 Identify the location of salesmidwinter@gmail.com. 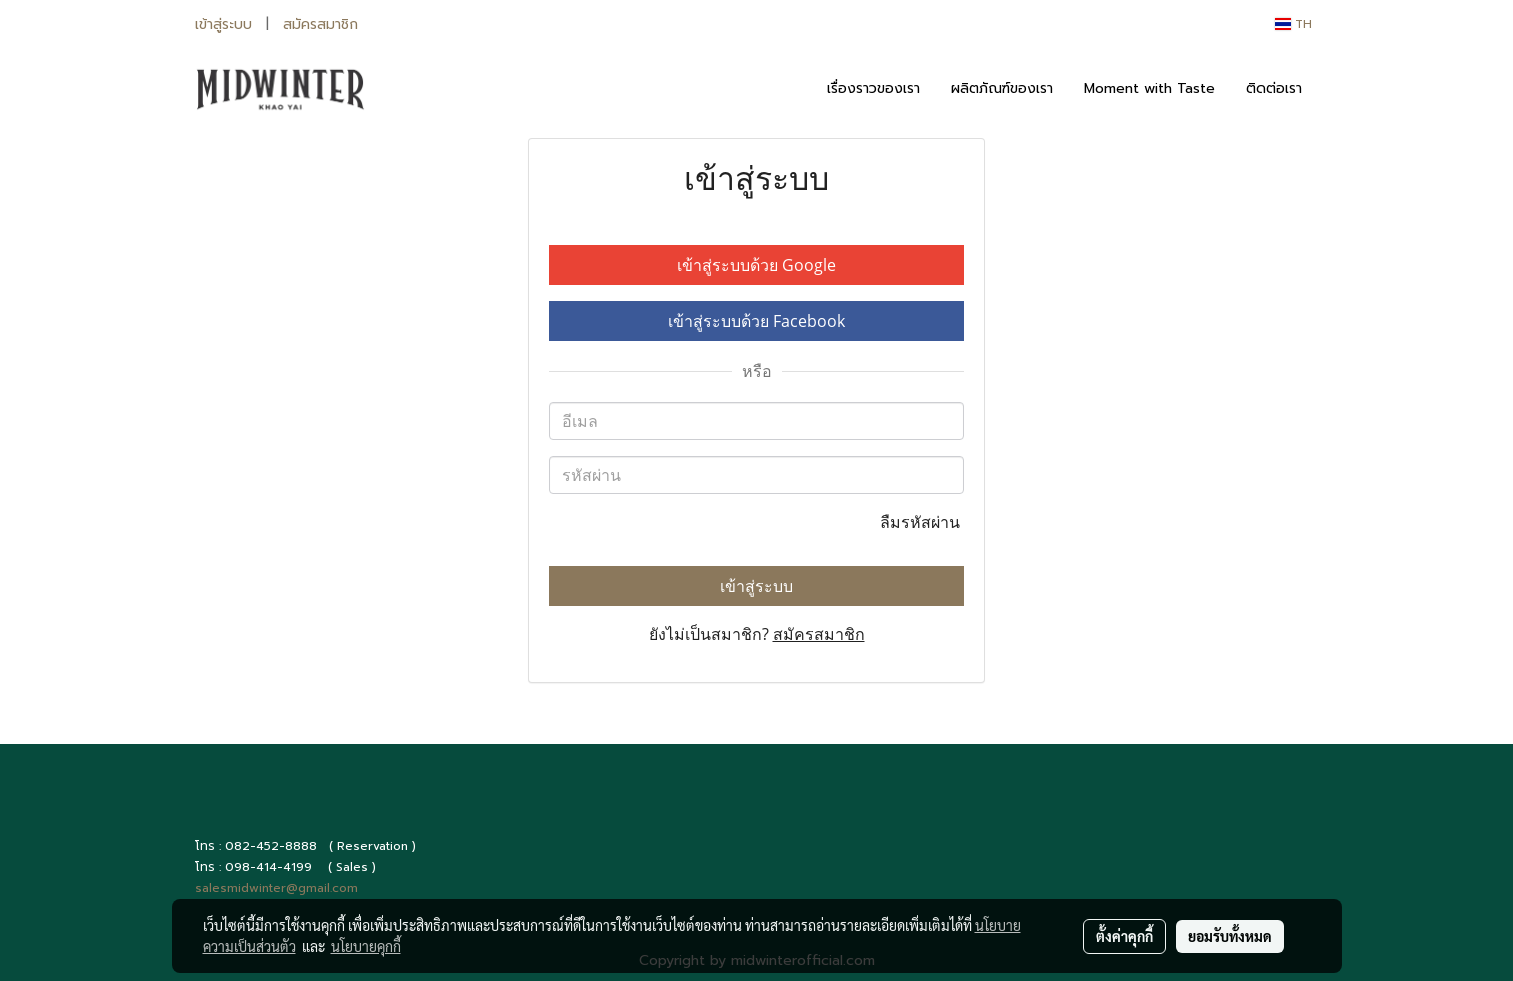
(276, 888).